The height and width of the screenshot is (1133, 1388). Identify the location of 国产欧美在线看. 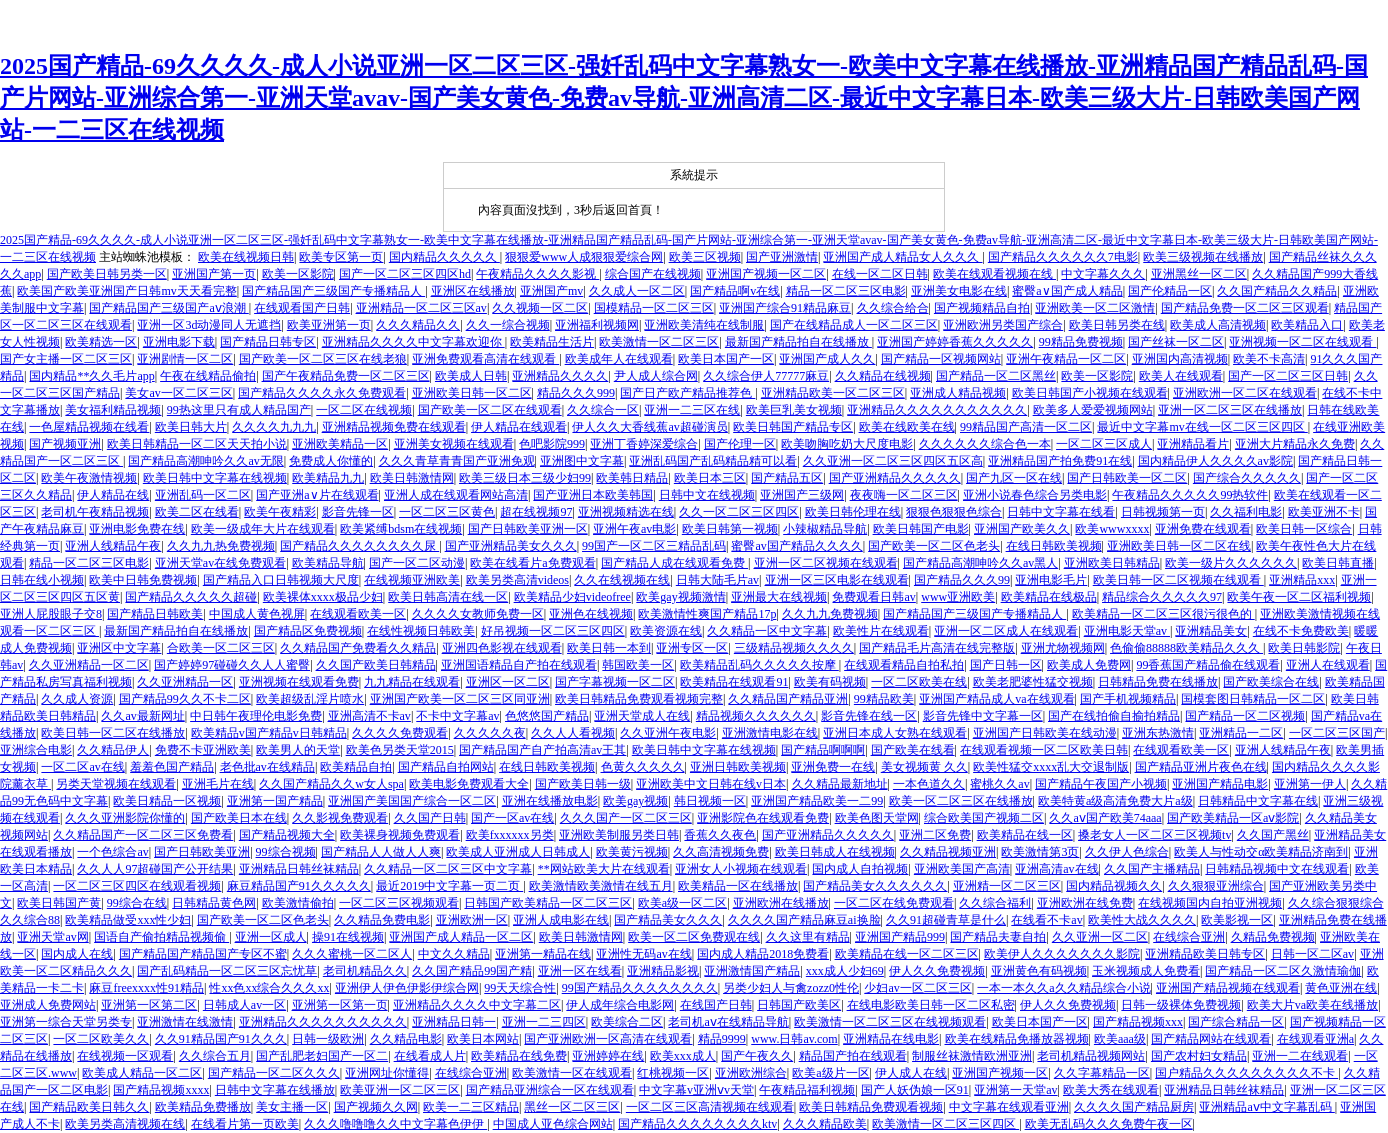
(913, 750).